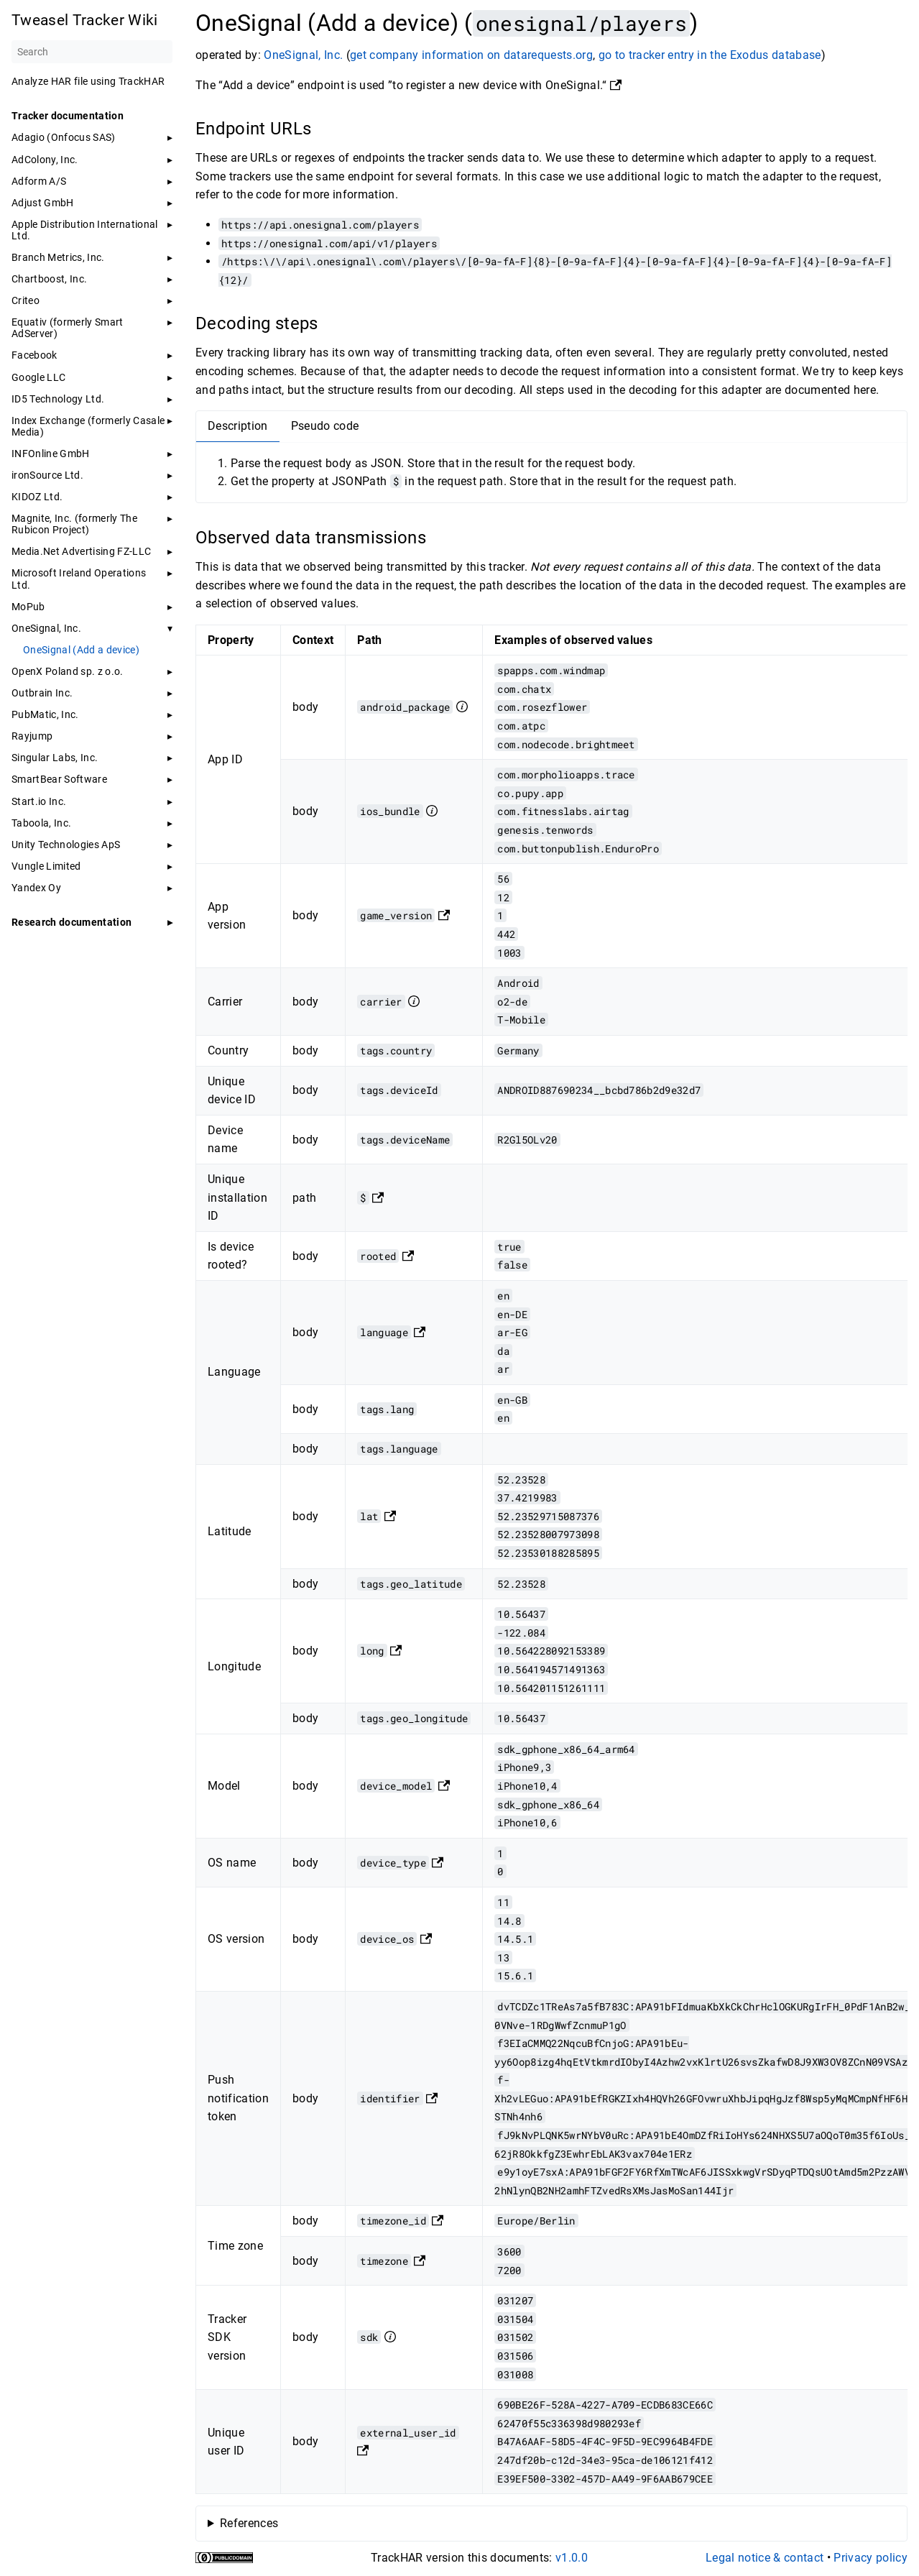 The image size is (919, 2576). What do you see at coordinates (41, 823) in the screenshot?
I see `Taboola, Inc.` at bounding box center [41, 823].